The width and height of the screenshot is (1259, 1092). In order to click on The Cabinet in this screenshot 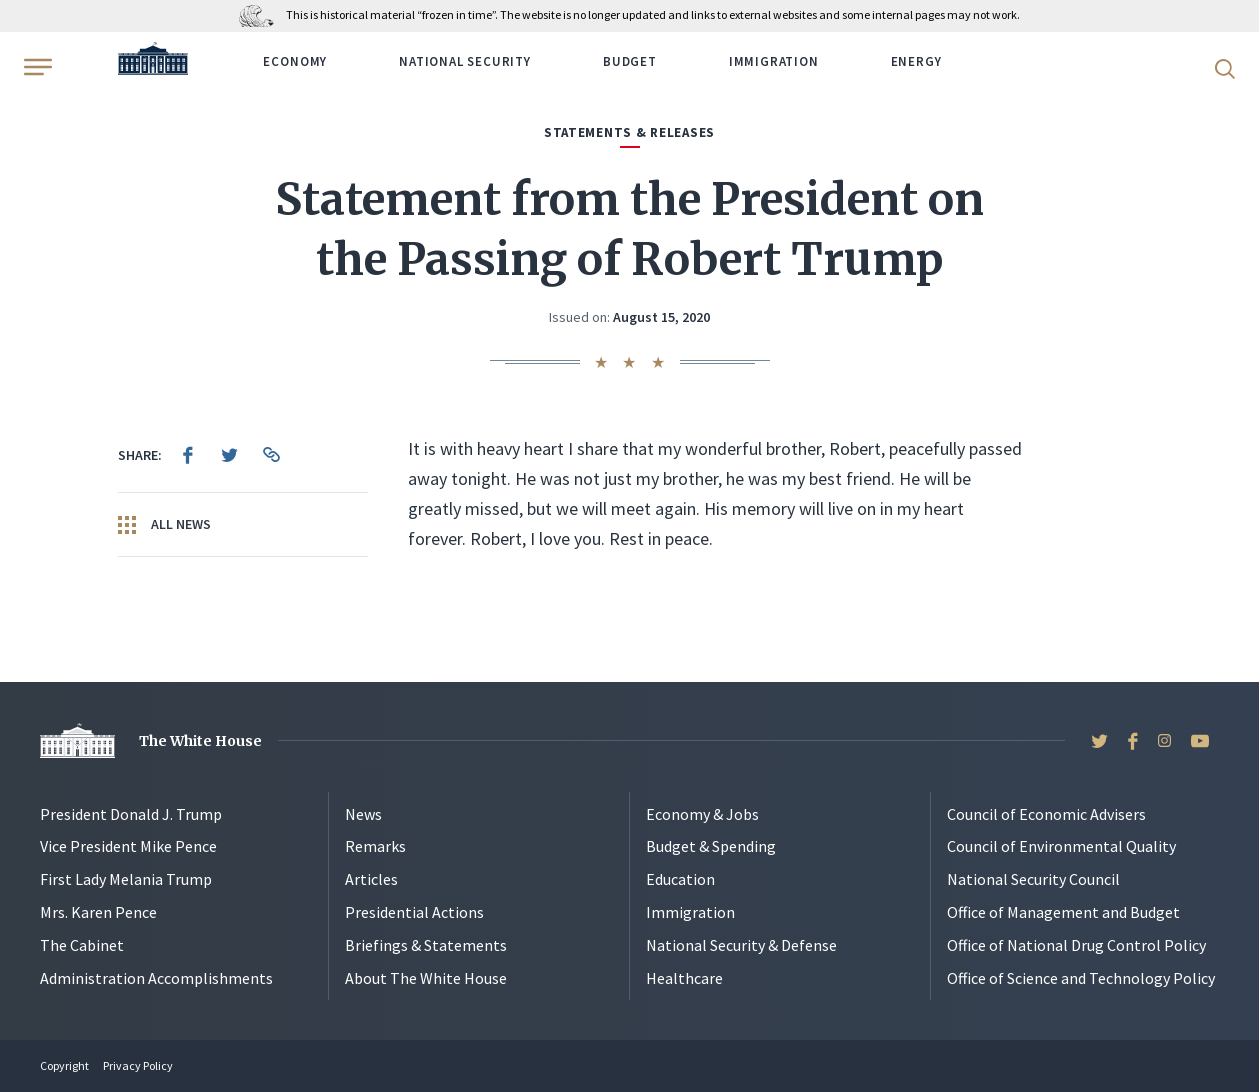, I will do `click(82, 945)`.